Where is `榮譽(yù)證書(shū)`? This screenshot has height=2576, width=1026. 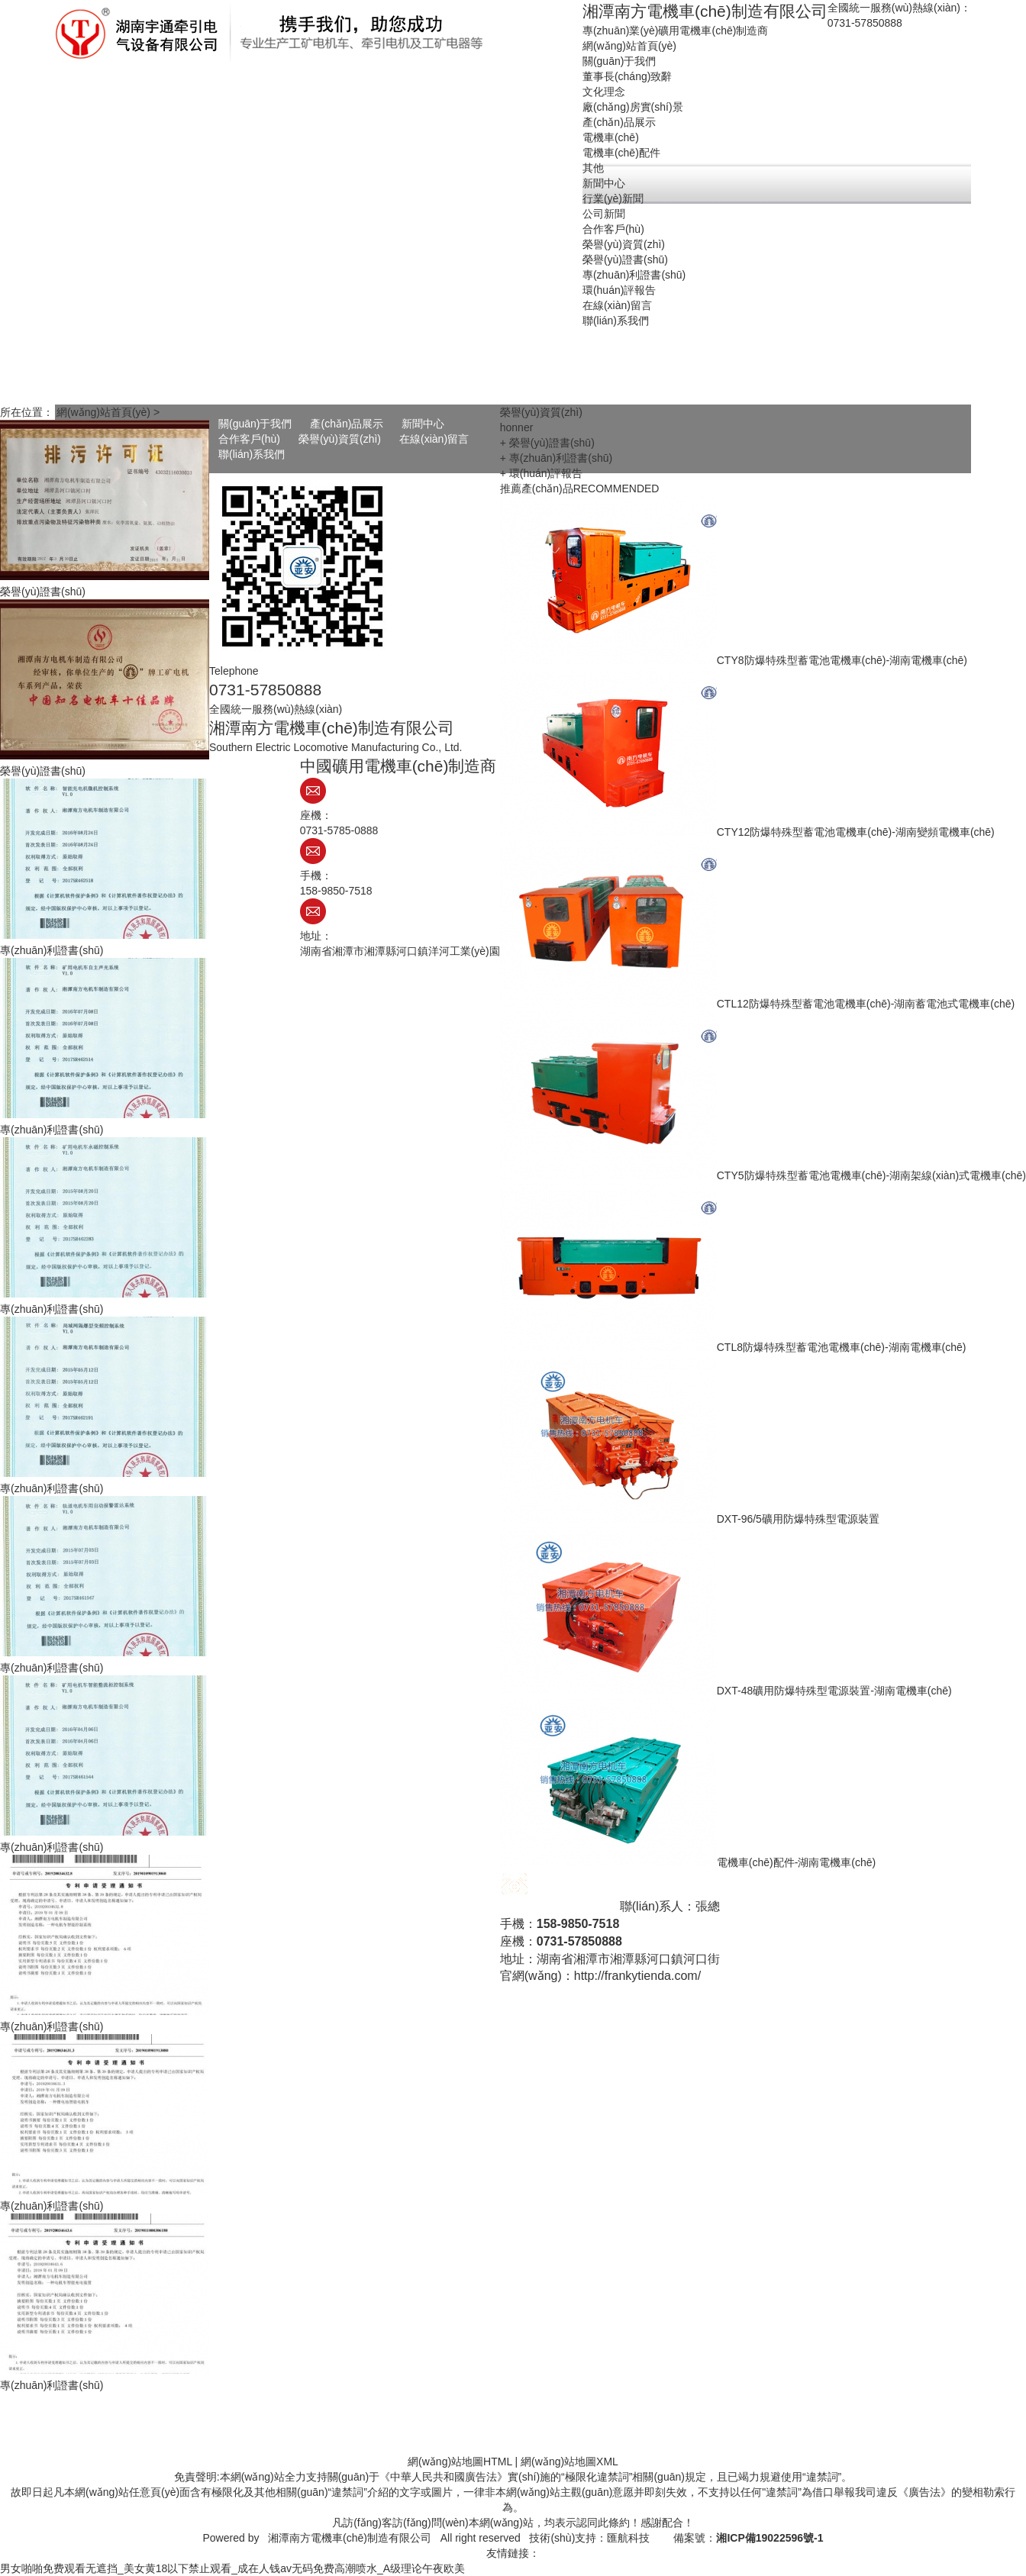
榮譽(yù)證書(shū) is located at coordinates (43, 591).